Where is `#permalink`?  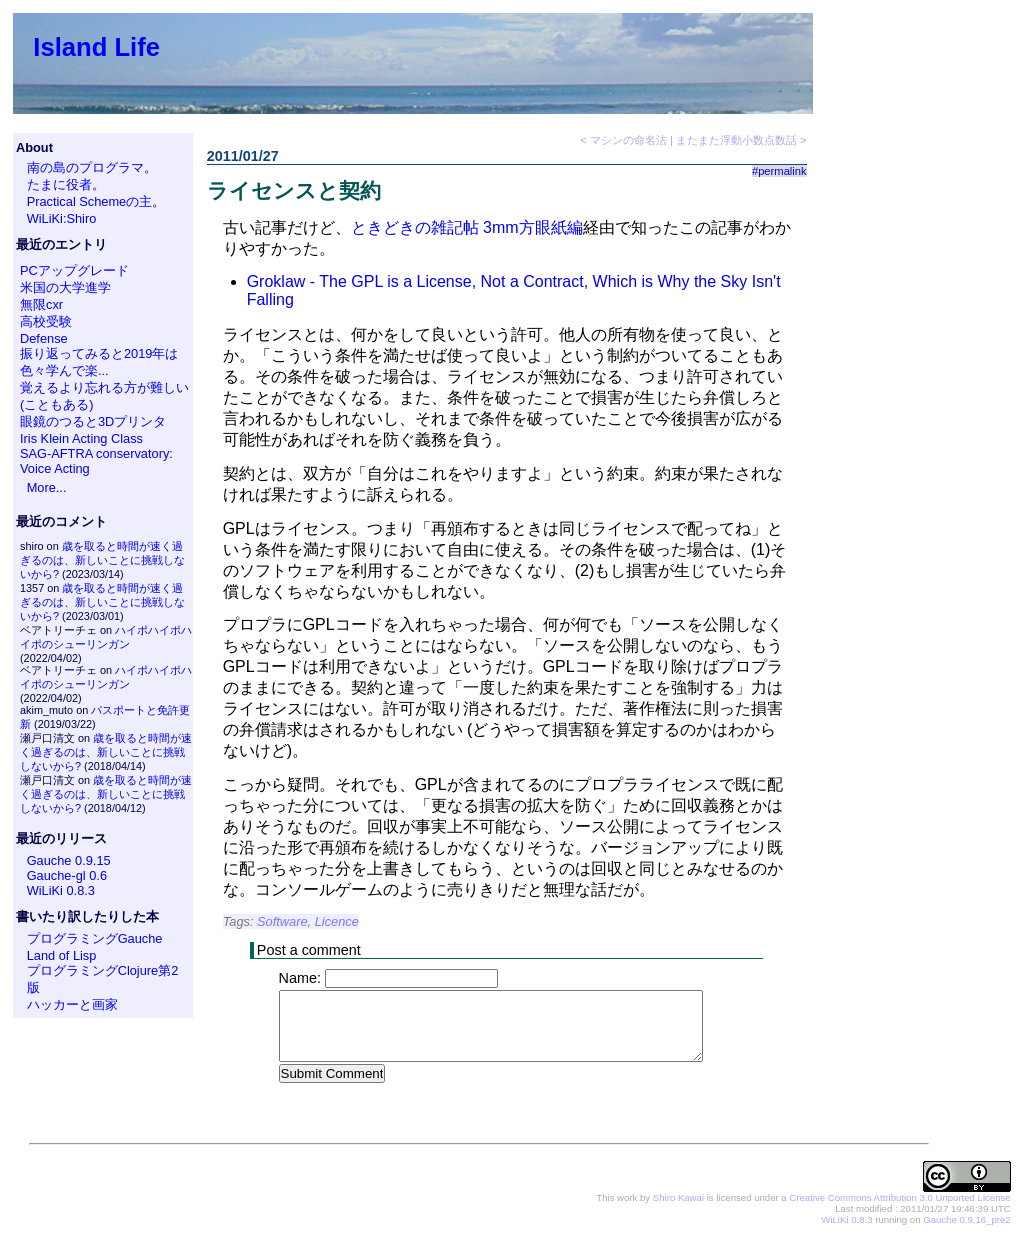
#permalink is located at coordinates (779, 171).